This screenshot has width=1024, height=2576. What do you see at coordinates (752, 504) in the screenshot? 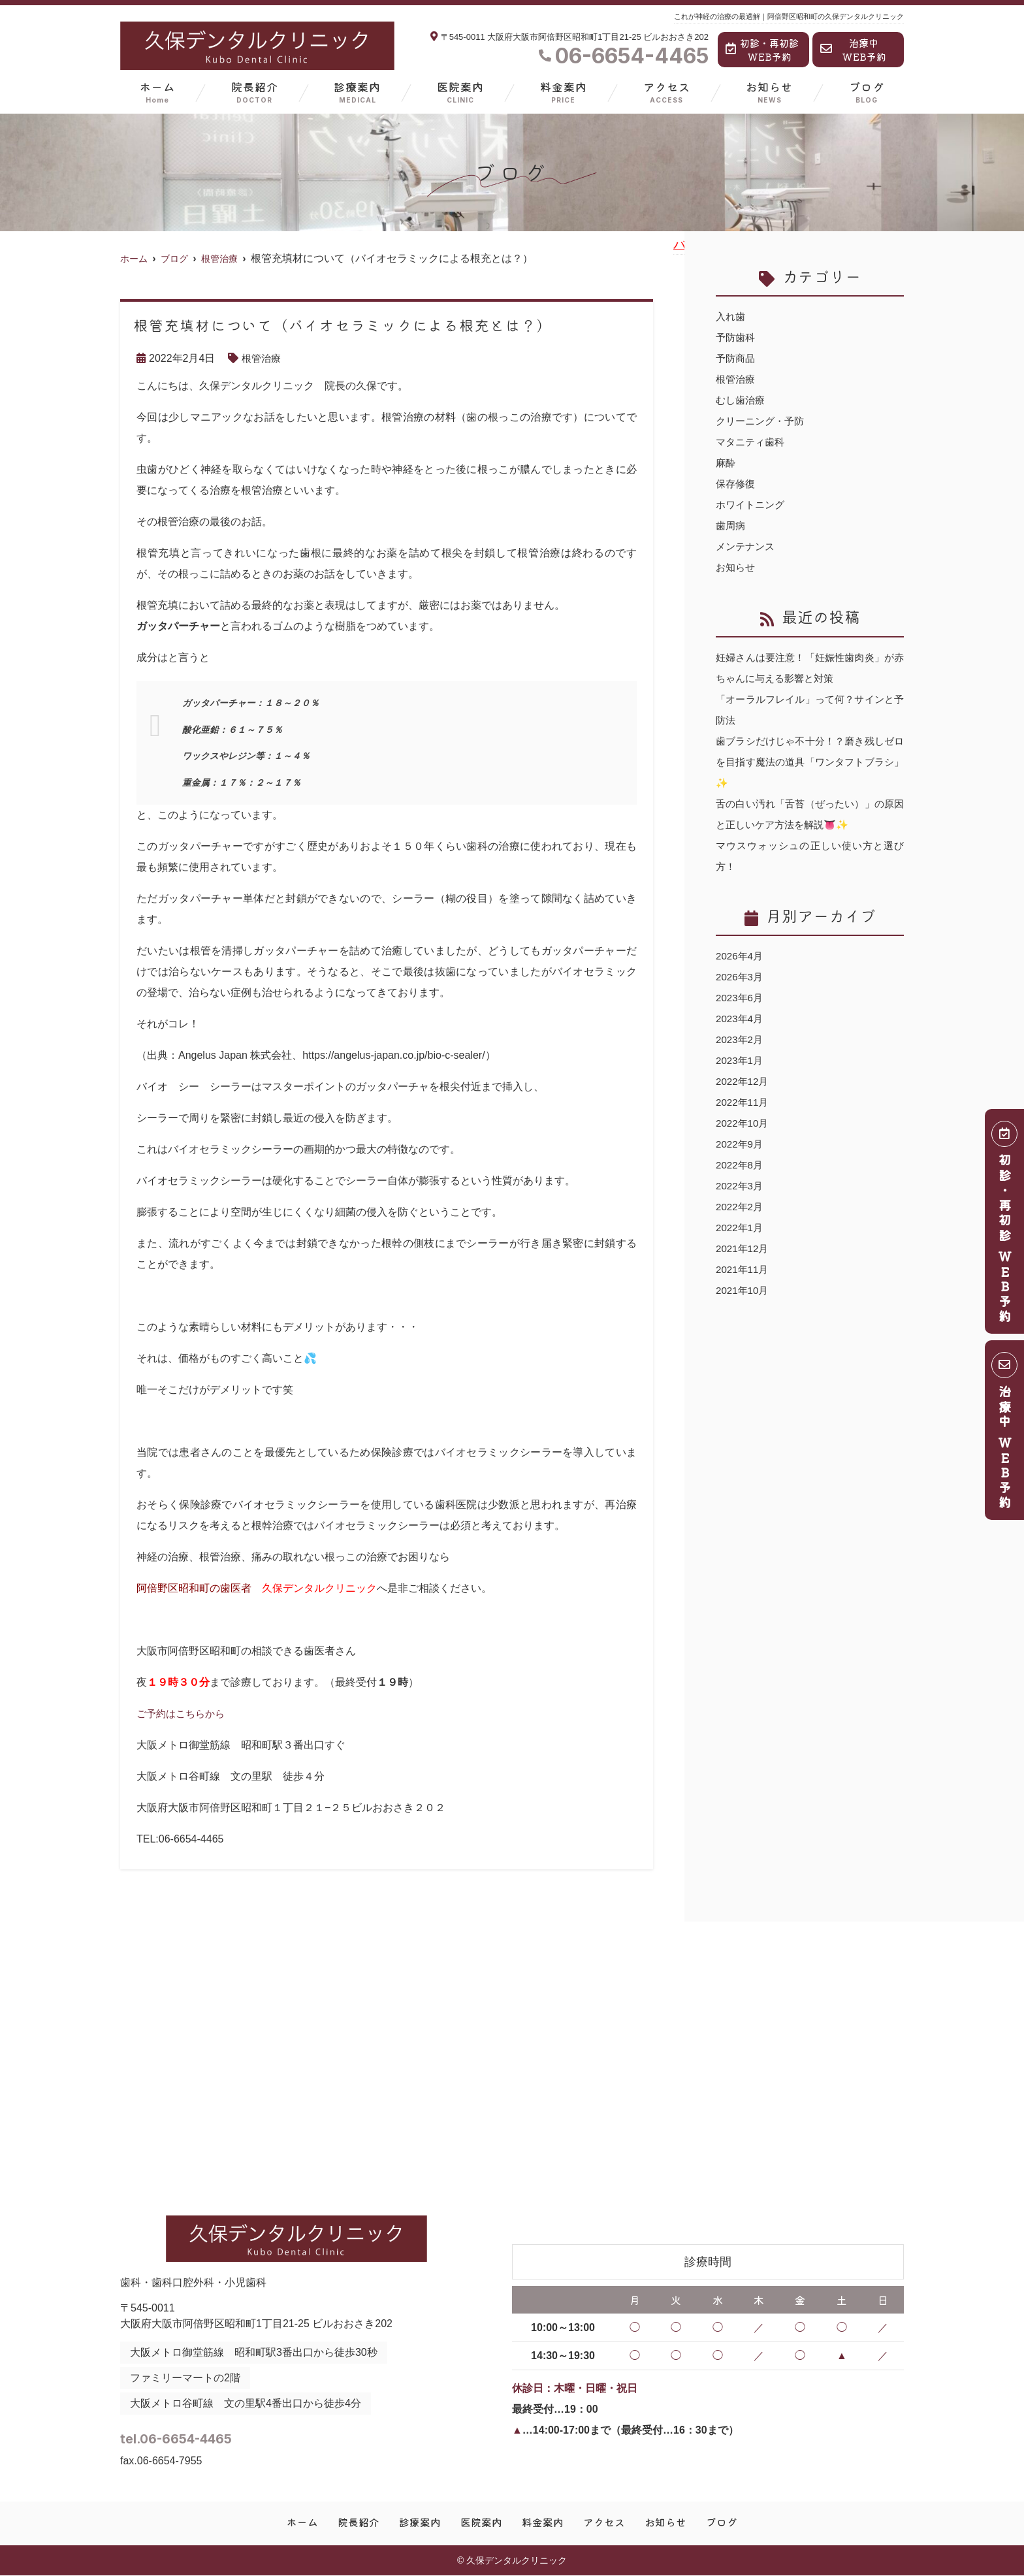
I see `ホワイトニング` at bounding box center [752, 504].